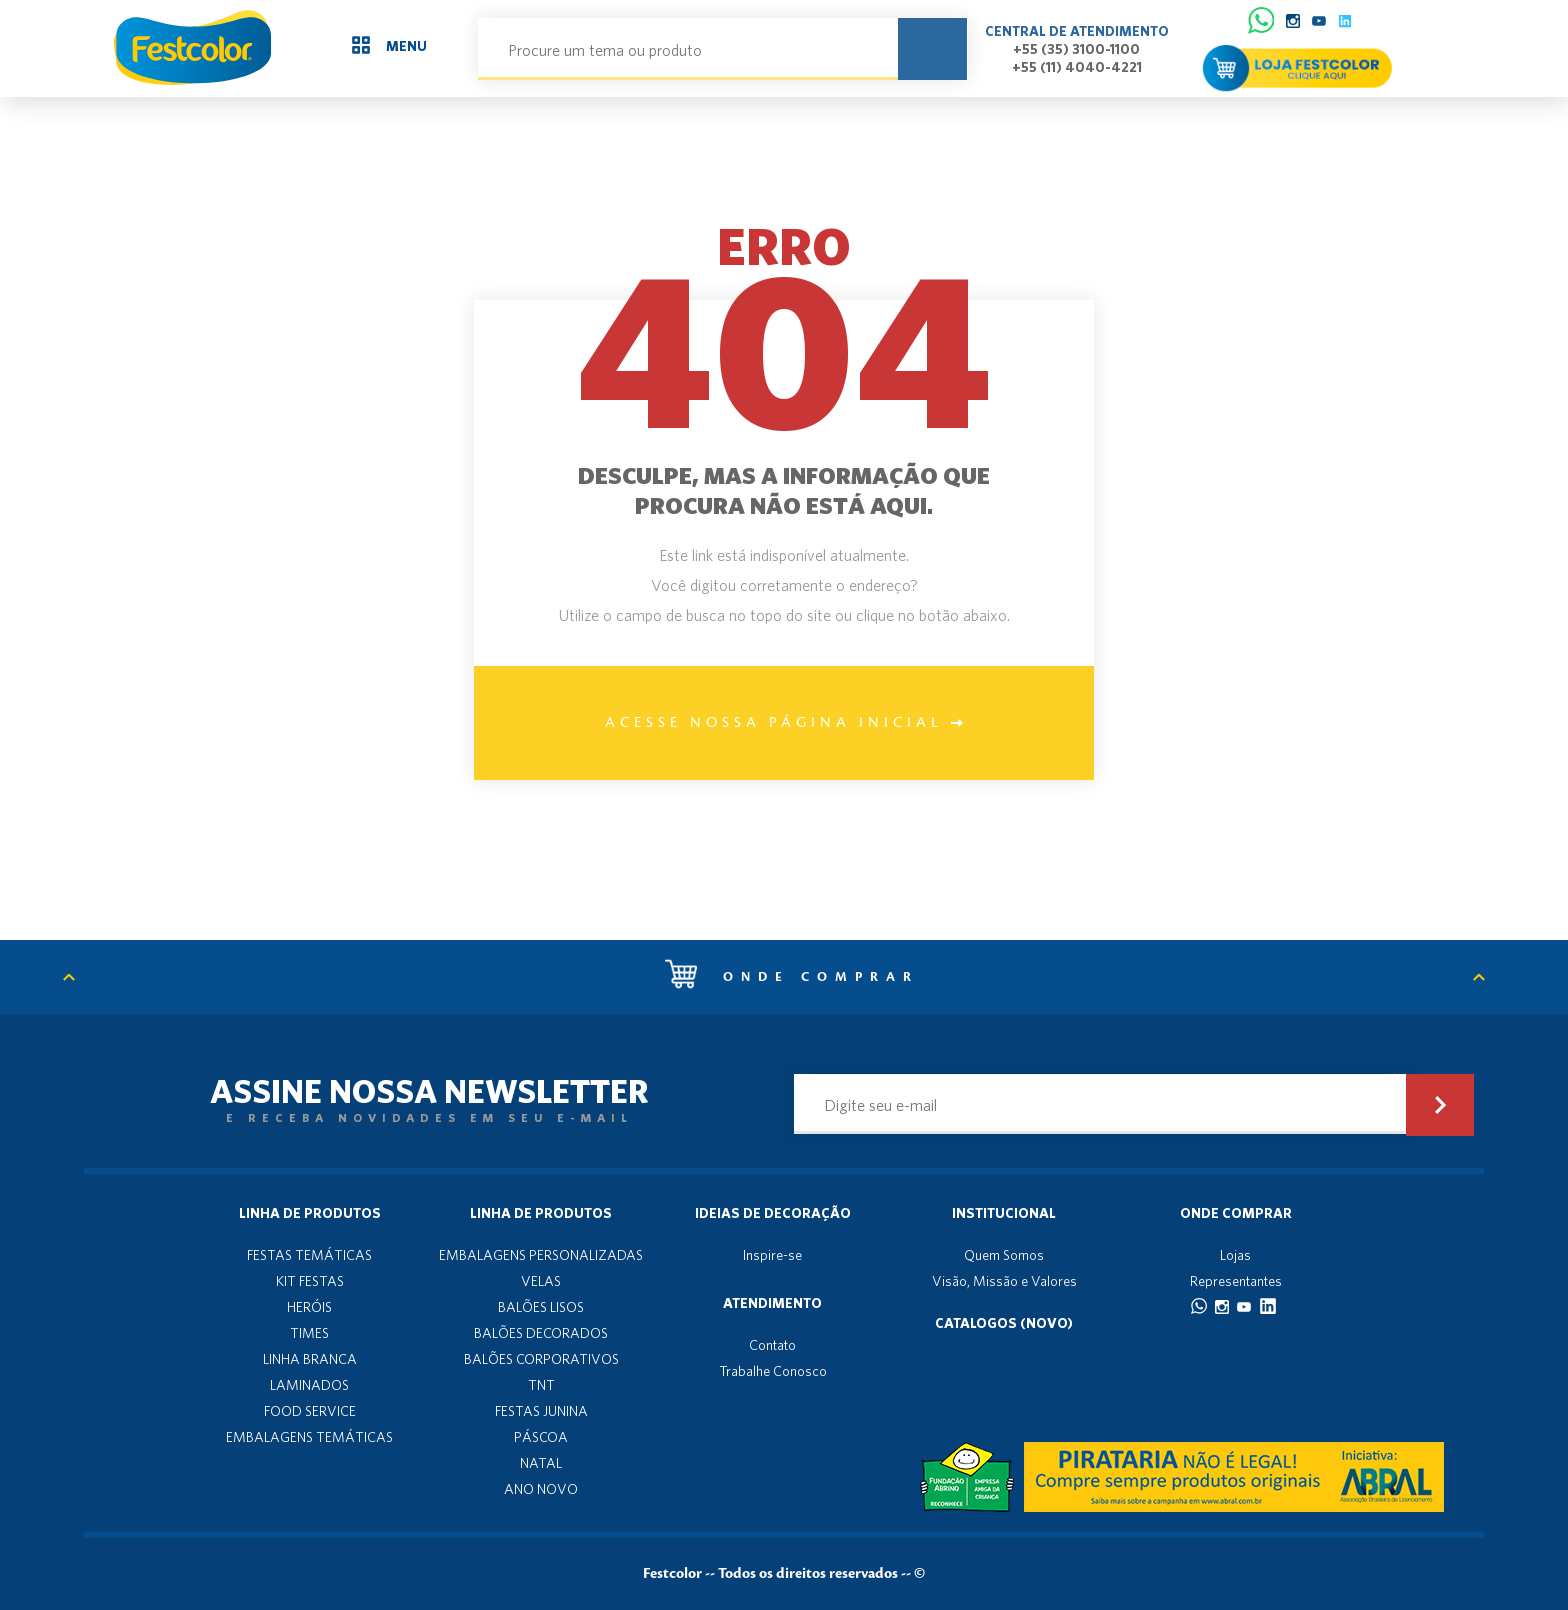 The image size is (1568, 1610). Describe the element at coordinates (1236, 1213) in the screenshot. I see `Onde Comprar` at that location.